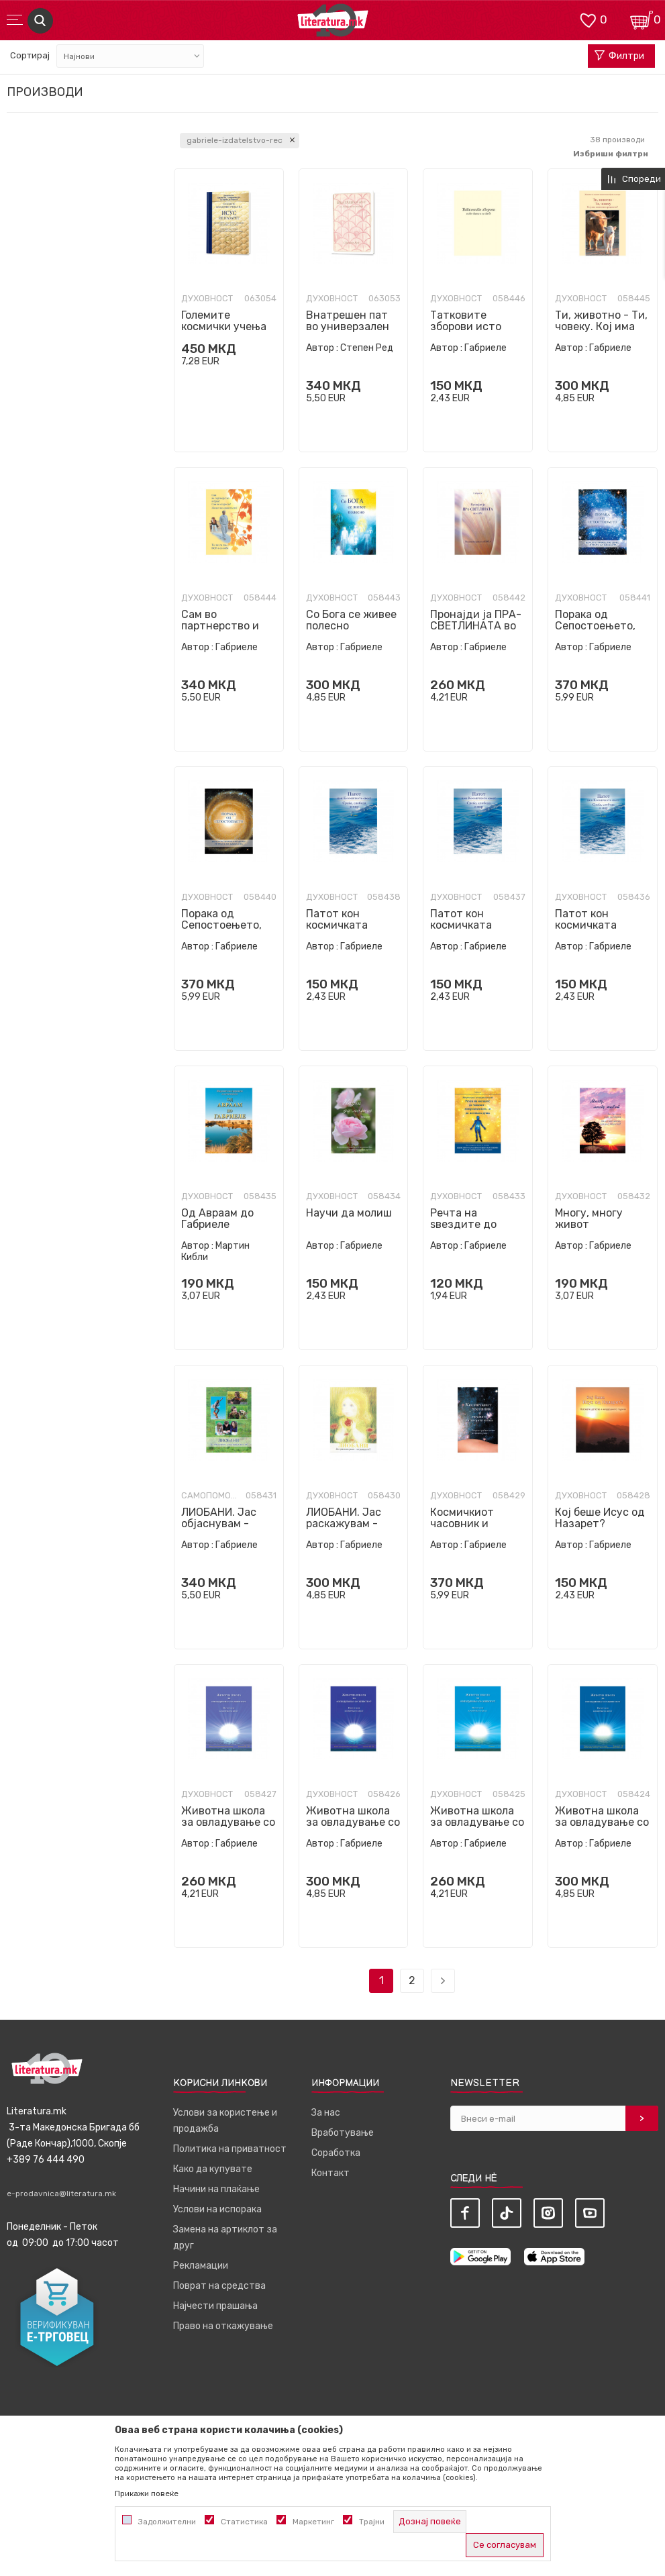 The width and height of the screenshot is (665, 2576). Describe the element at coordinates (619, 56) in the screenshot. I see `Филтри` at that location.